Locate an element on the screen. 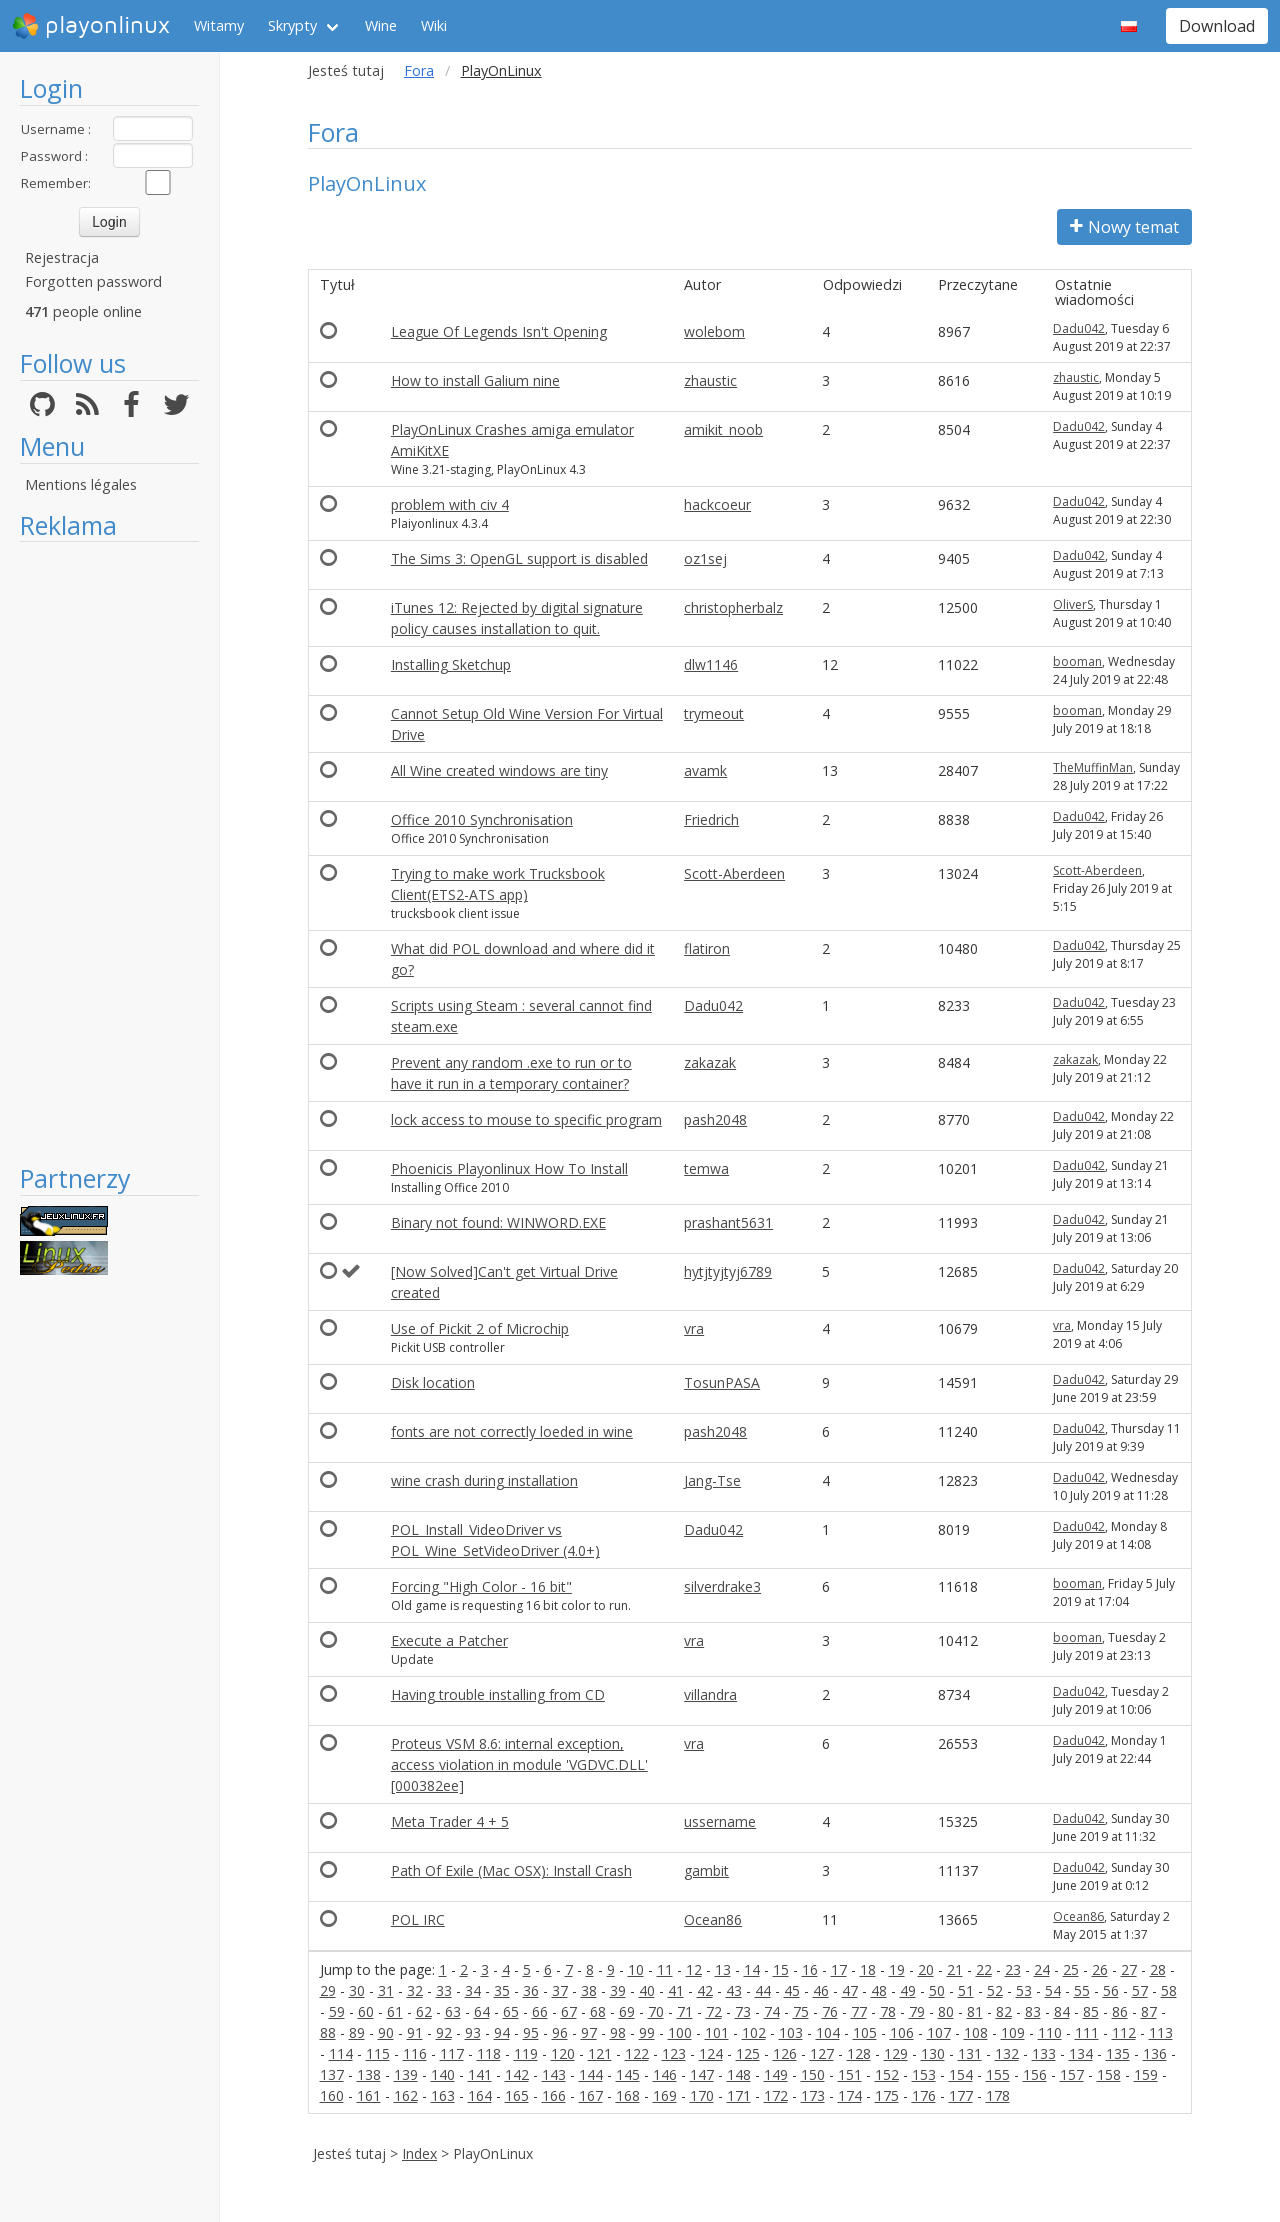  wine crash during installation is located at coordinates (484, 1480).